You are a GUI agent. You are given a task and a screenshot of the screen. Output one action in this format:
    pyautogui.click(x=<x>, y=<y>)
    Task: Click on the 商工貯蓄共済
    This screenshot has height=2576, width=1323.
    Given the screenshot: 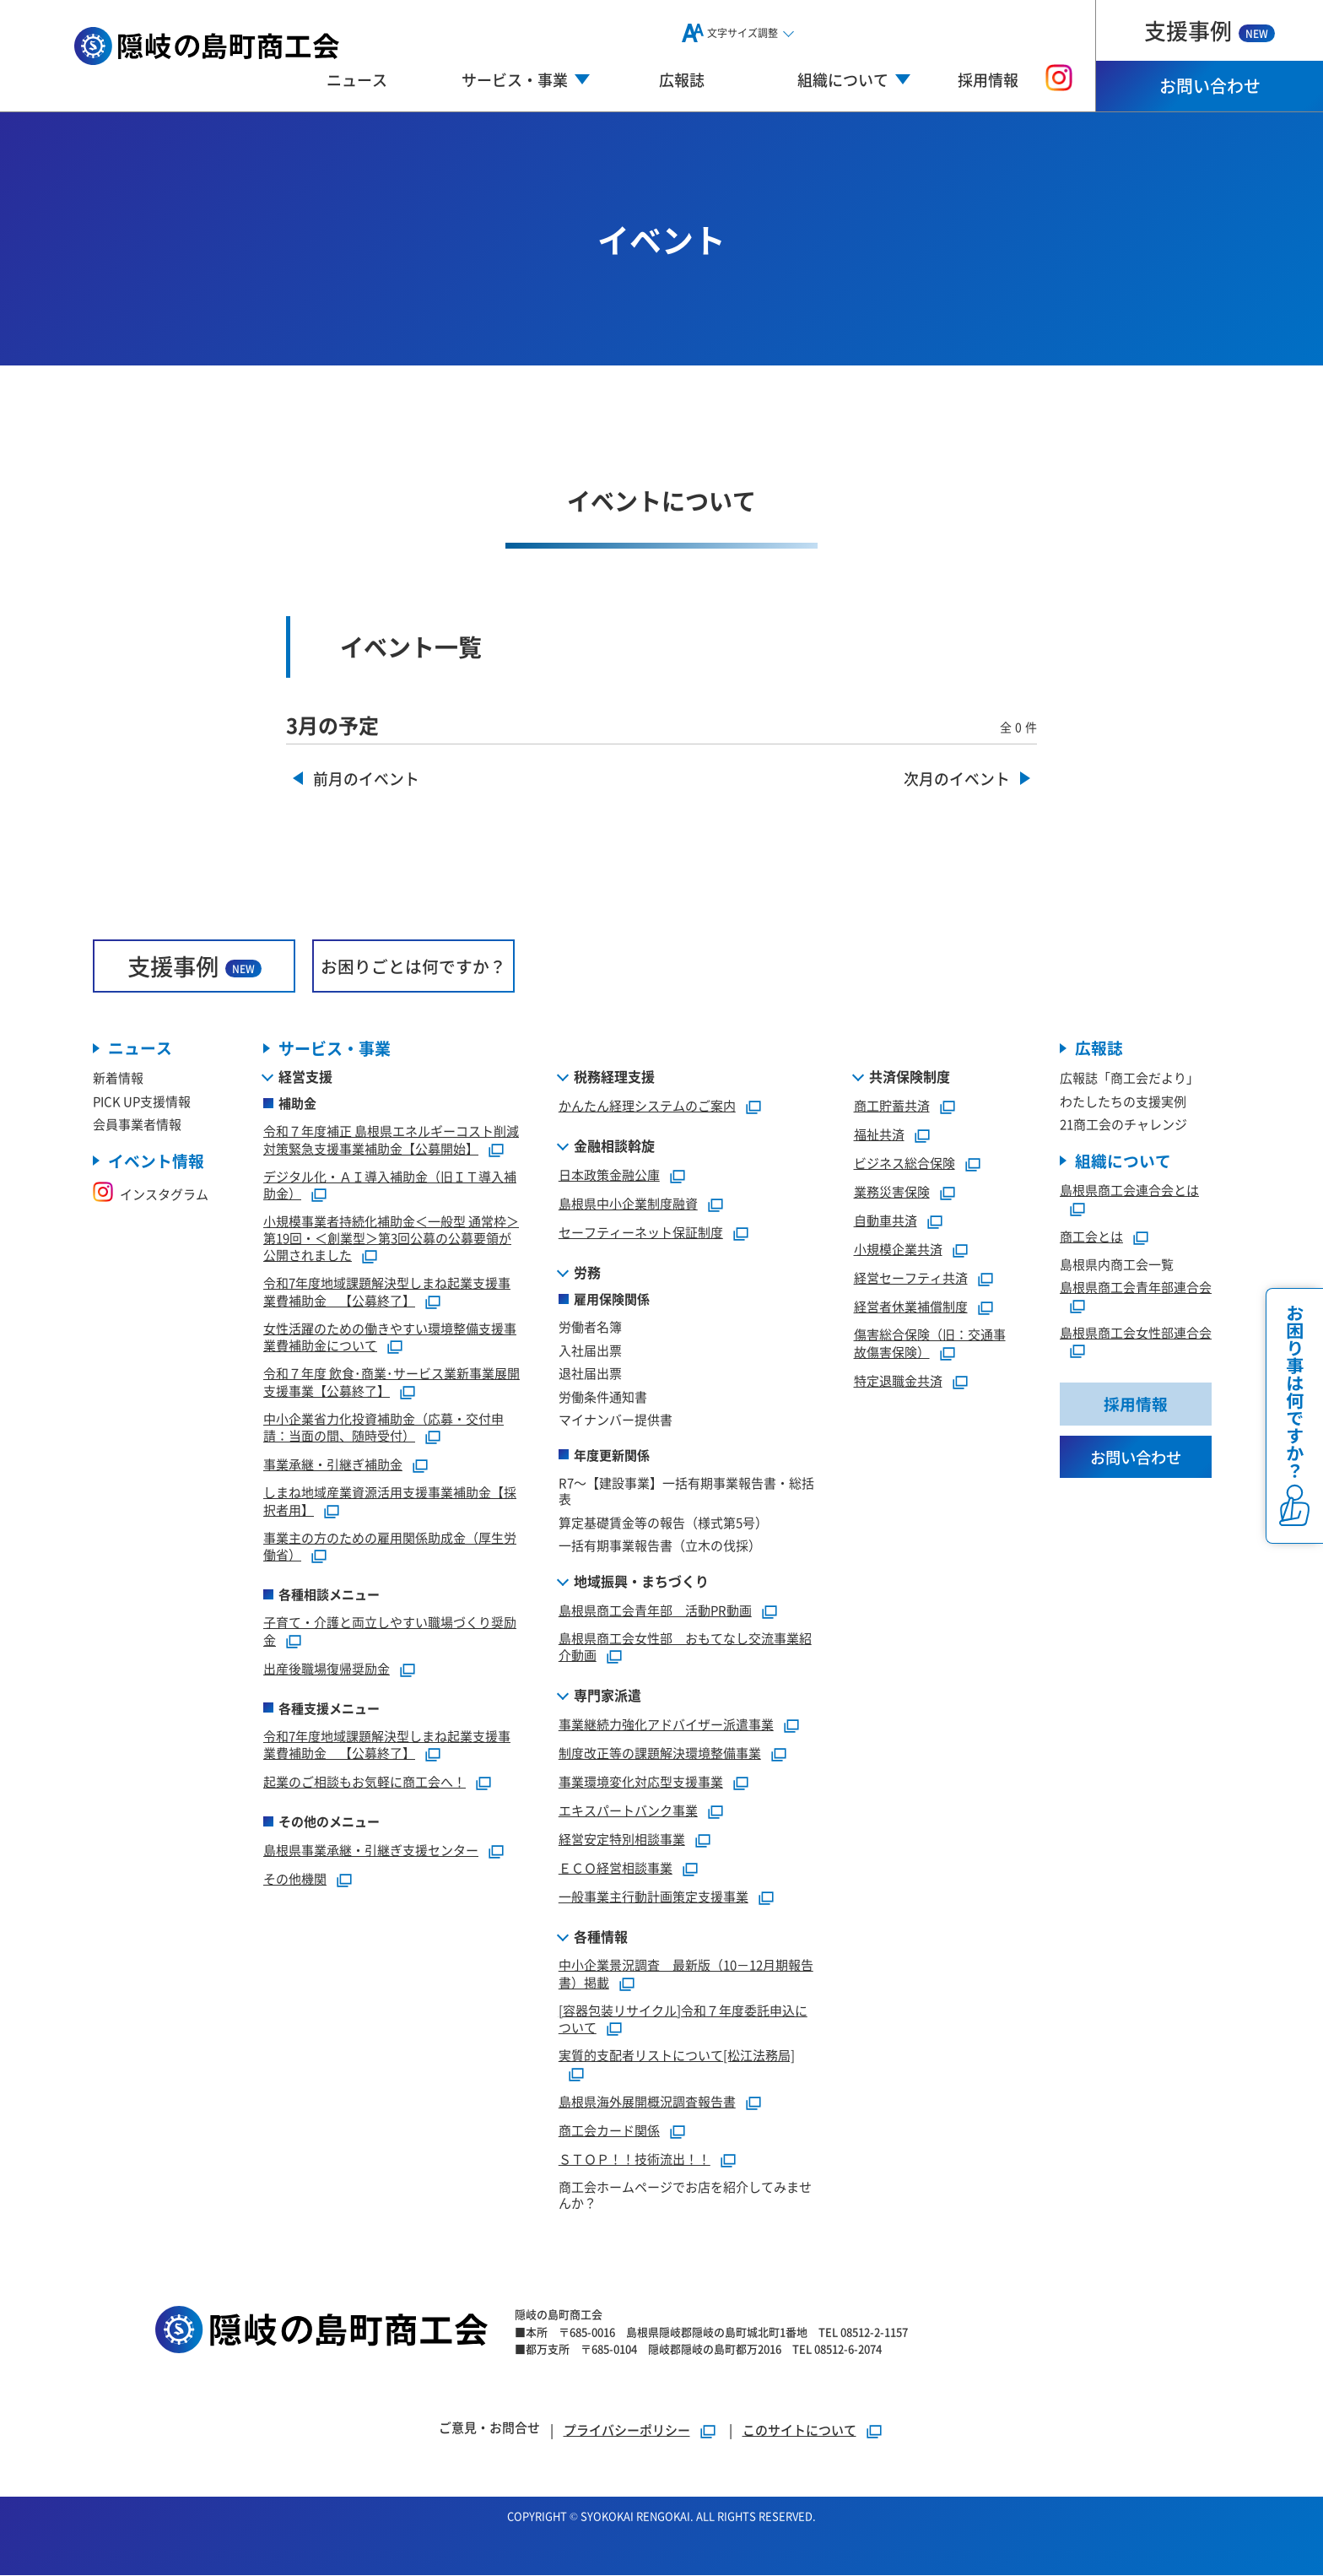 What is the action you would take?
    pyautogui.click(x=892, y=1106)
    